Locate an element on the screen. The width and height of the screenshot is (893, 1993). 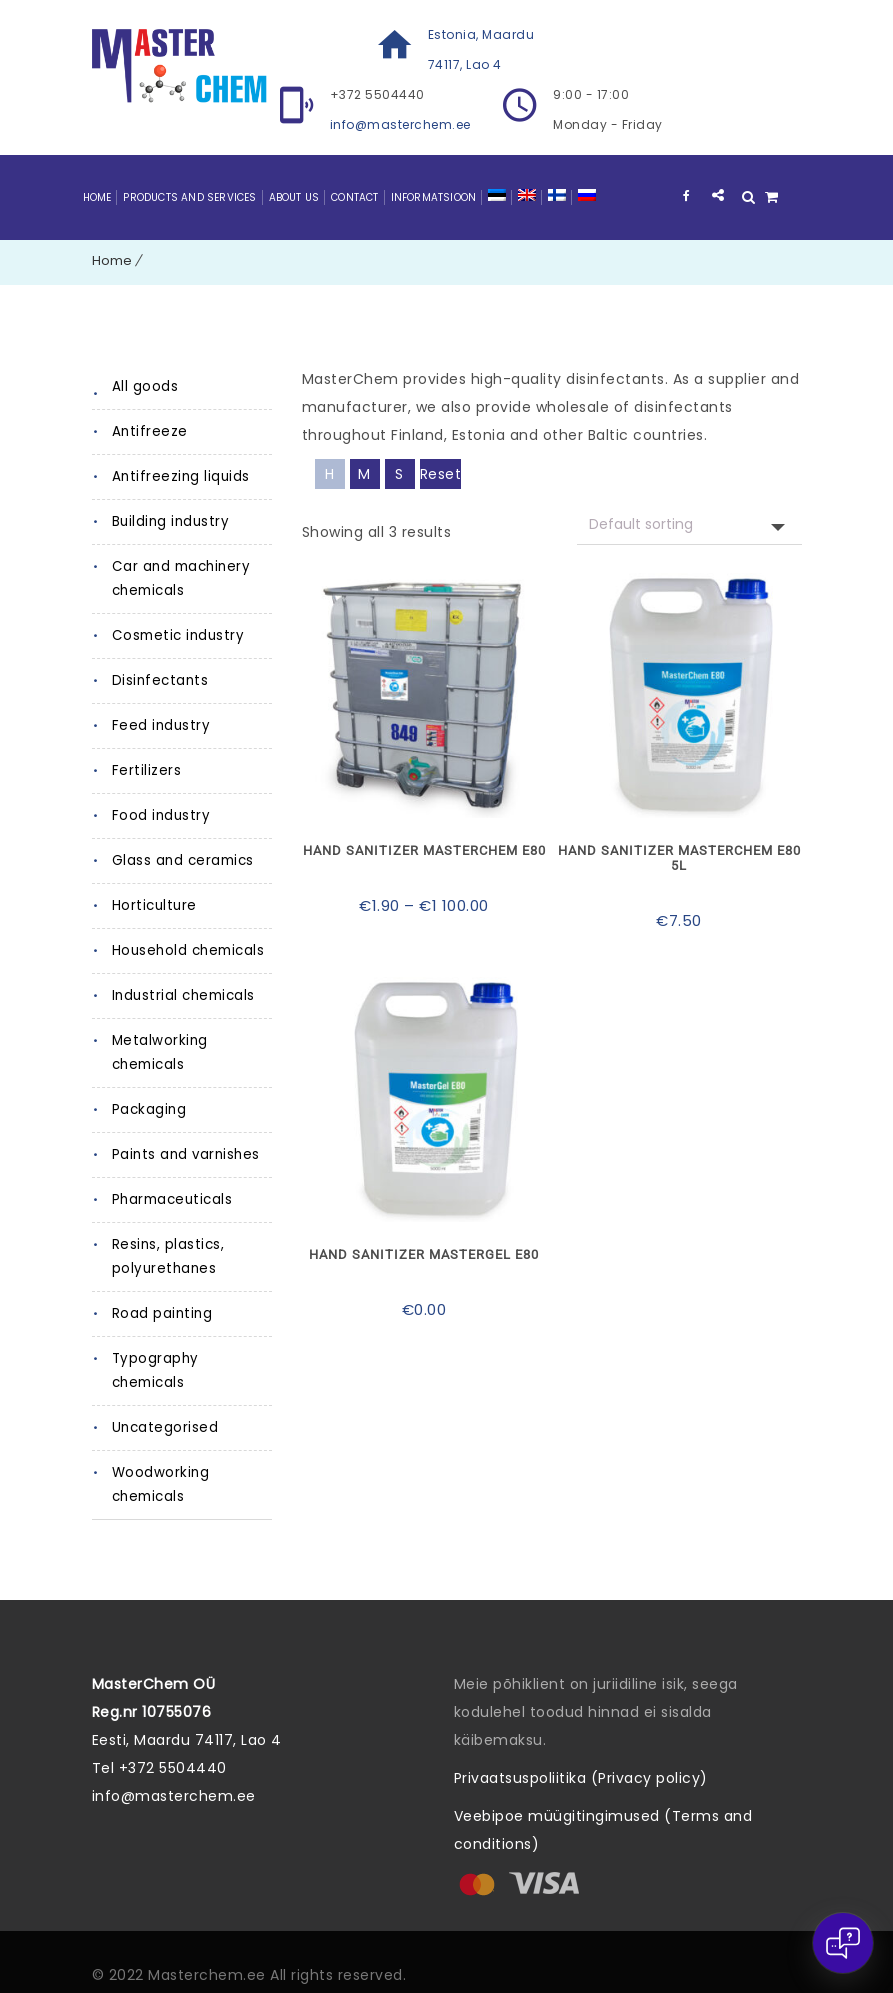
Privaatsuspoliitika (Privacy policy) is located at coordinates (581, 1754).